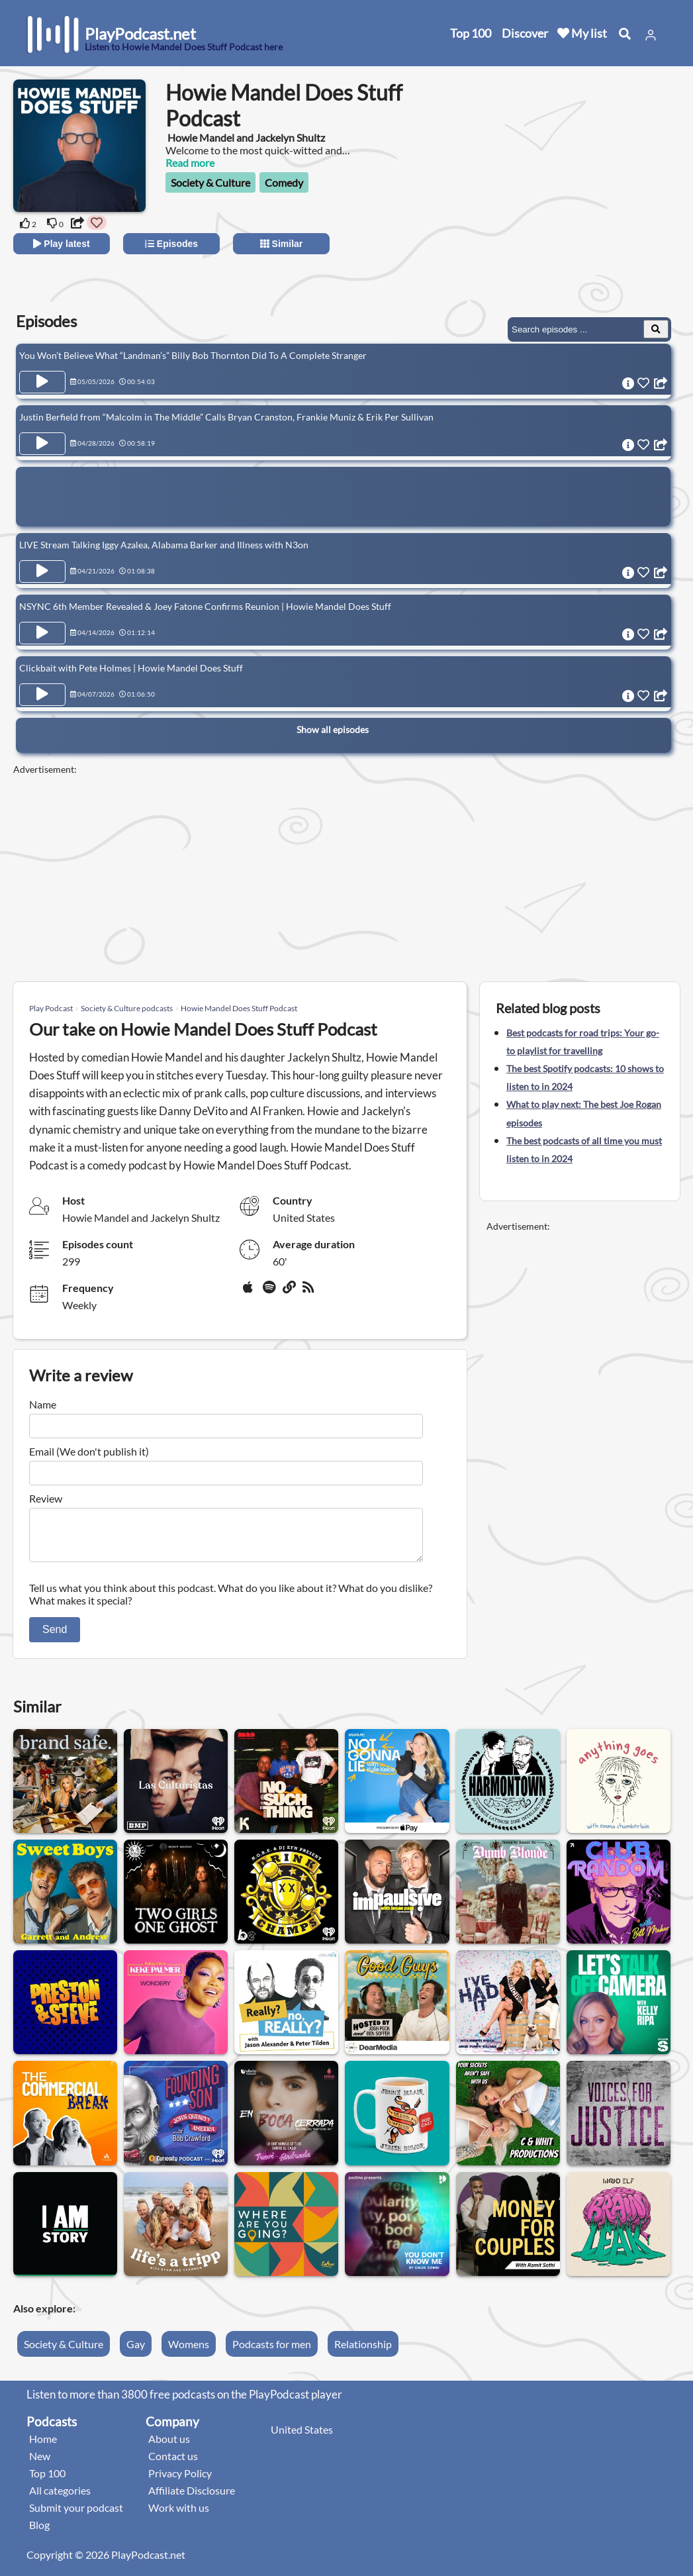 This screenshot has height=2576, width=693. Describe the element at coordinates (562, 205) in the screenshot. I see `[Advertisement]` at that location.